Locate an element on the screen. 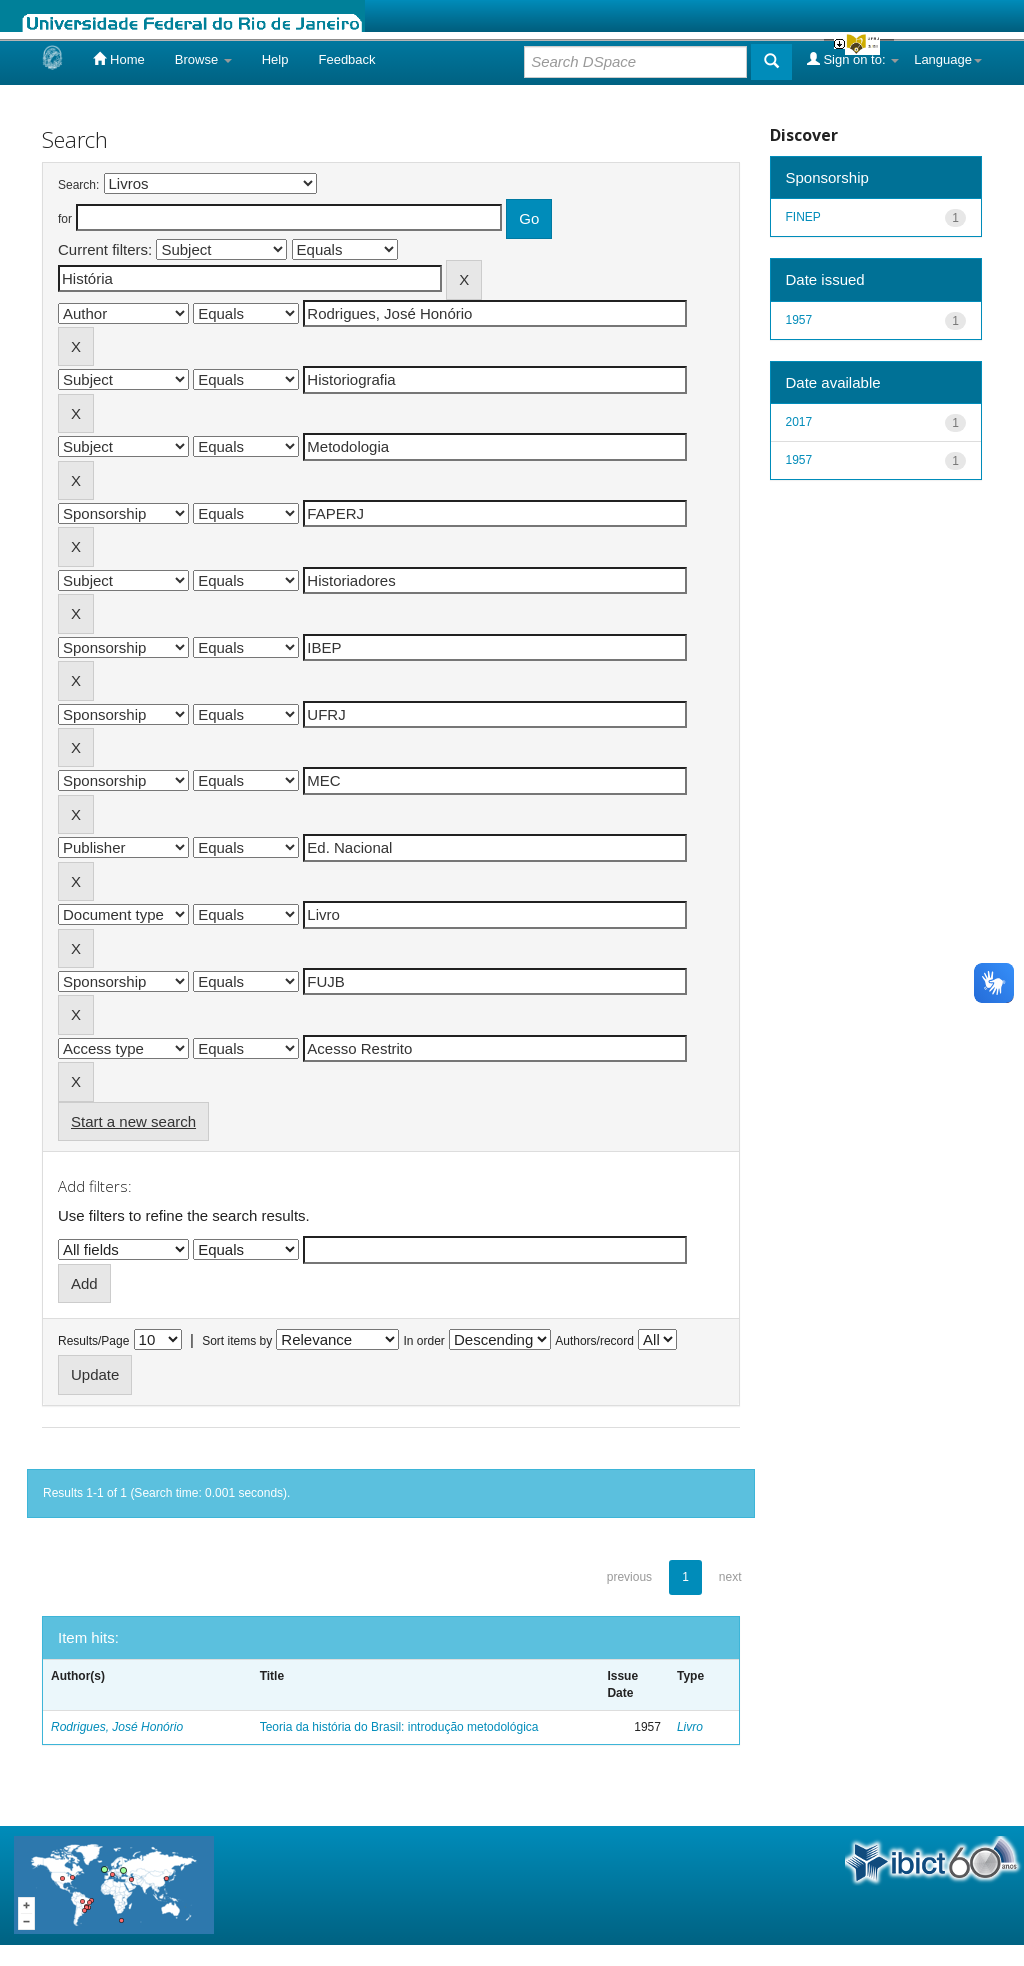 This screenshot has height=1966, width=1024. Search: is located at coordinates (78, 185).